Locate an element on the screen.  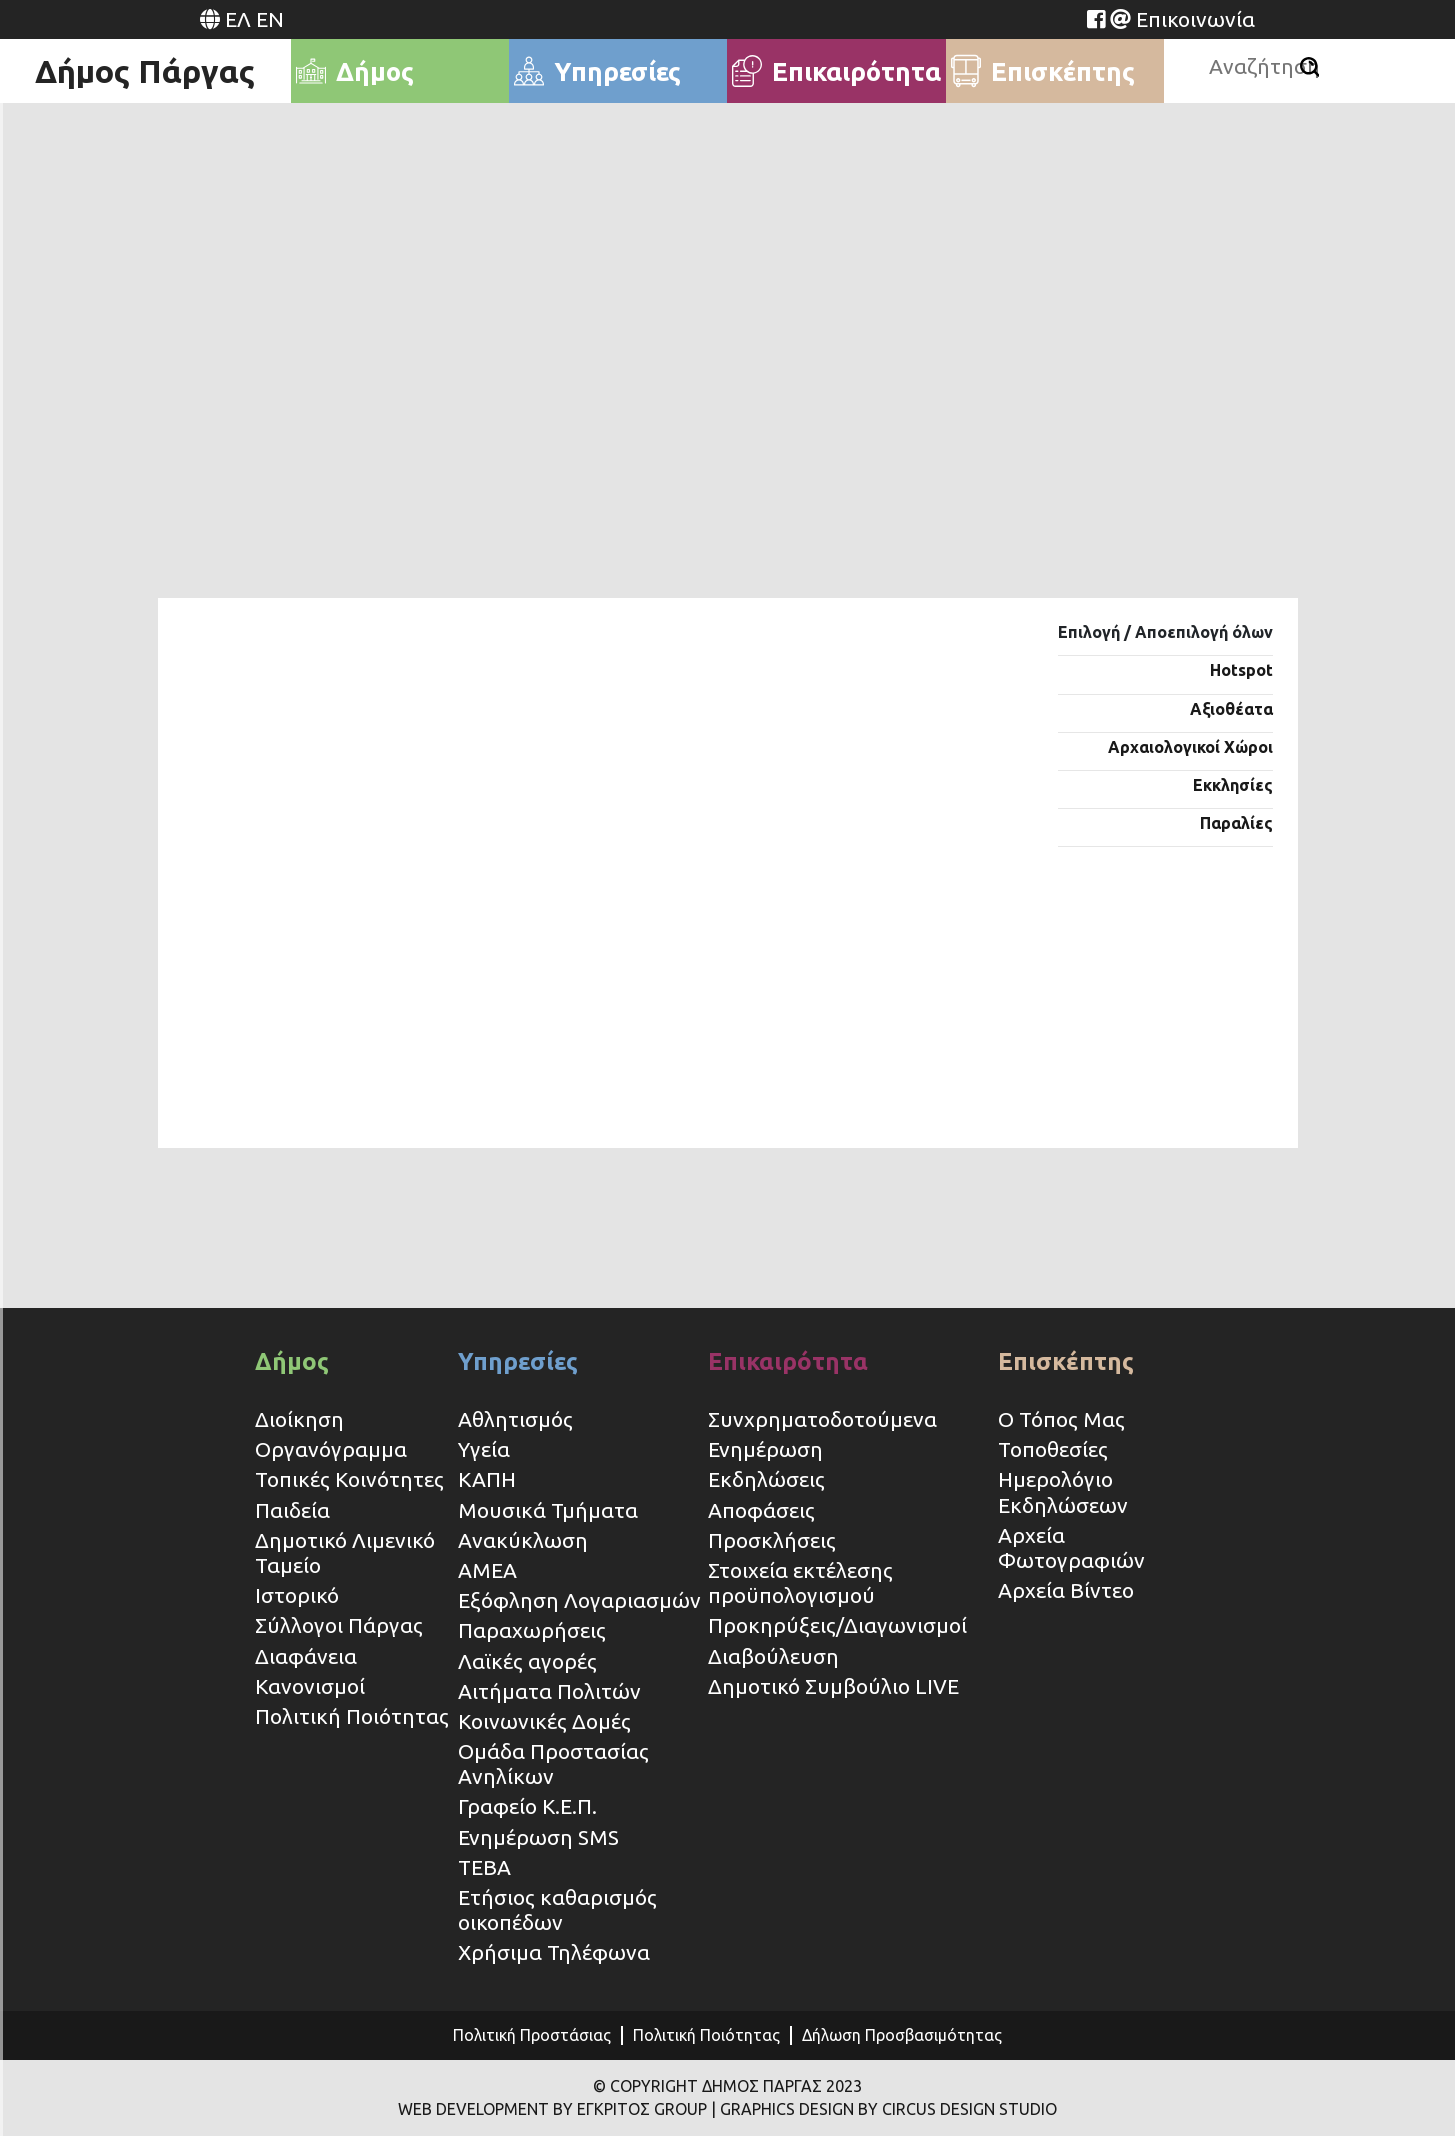
Δήλωση Προσβασιμότητας is located at coordinates (902, 2035).